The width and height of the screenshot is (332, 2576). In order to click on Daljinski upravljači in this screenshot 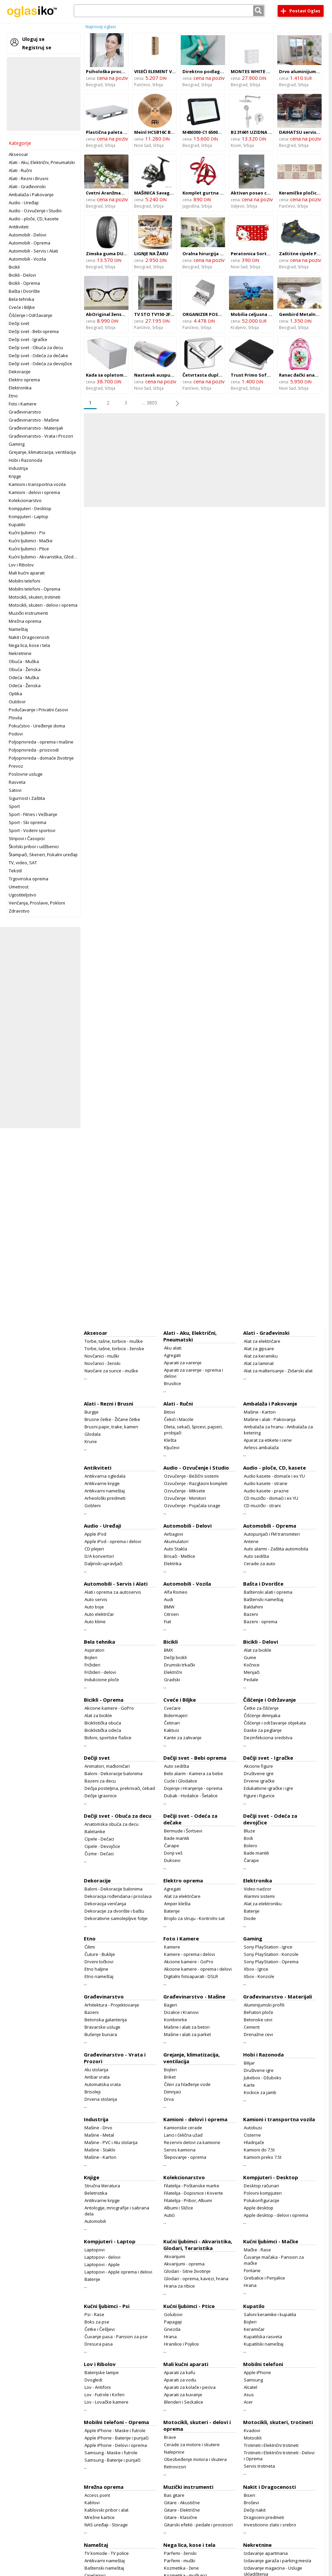, I will do `click(103, 1563)`.